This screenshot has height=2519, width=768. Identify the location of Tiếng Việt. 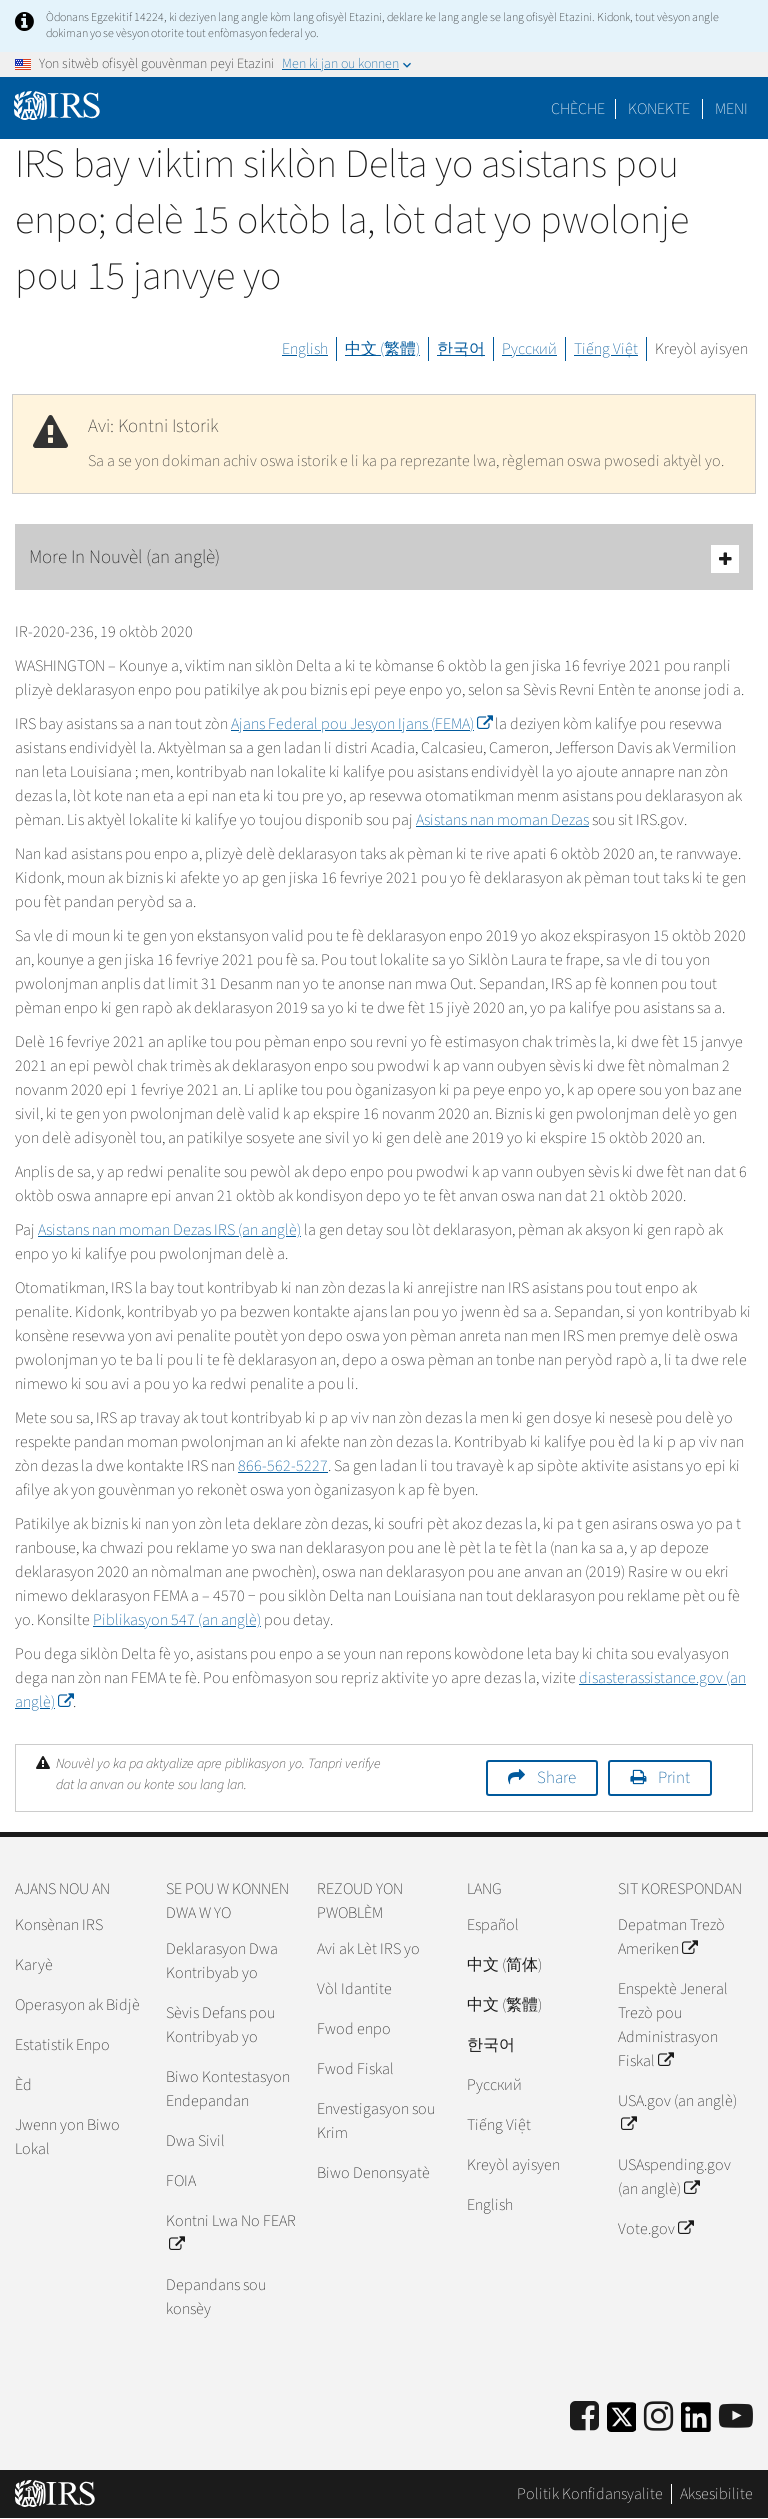
(606, 349).